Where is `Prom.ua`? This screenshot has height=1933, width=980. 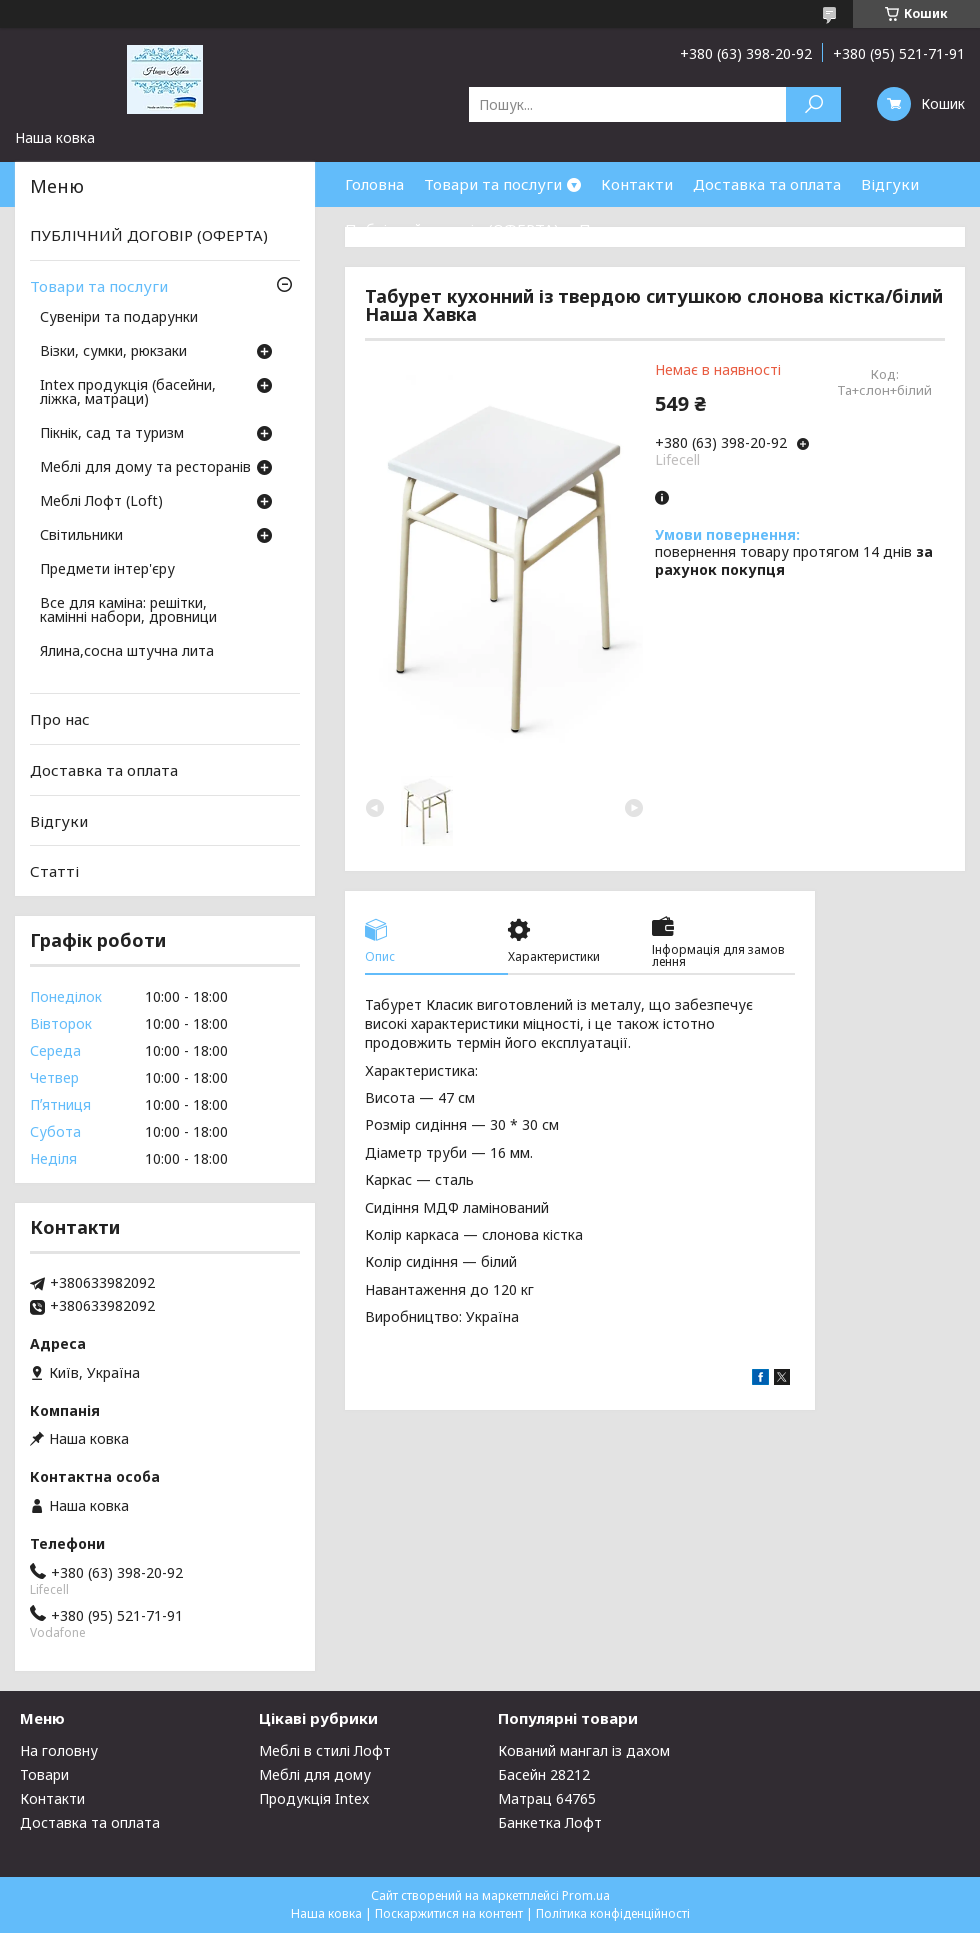 Prom.ua is located at coordinates (586, 1895).